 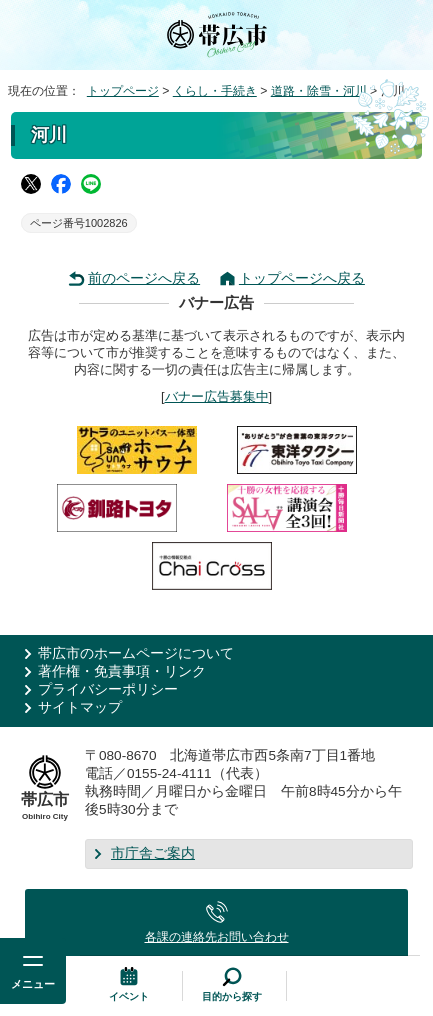 I want to click on トップページ, so click(x=123, y=91).